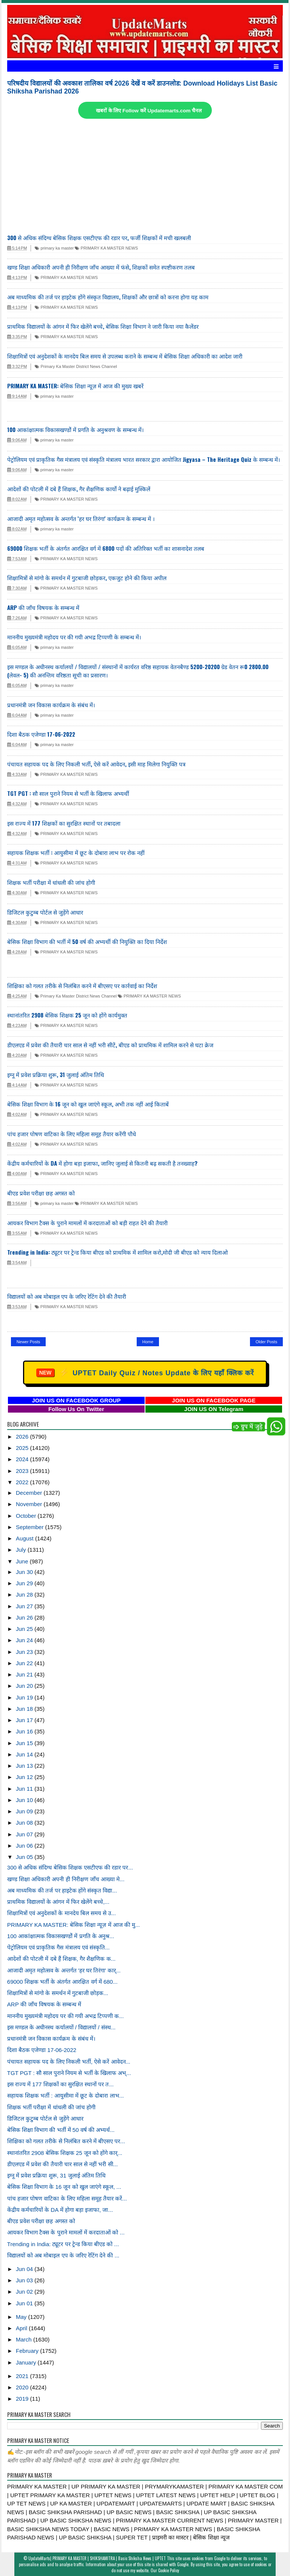  I want to click on Newer Posts, so click(28, 1341).